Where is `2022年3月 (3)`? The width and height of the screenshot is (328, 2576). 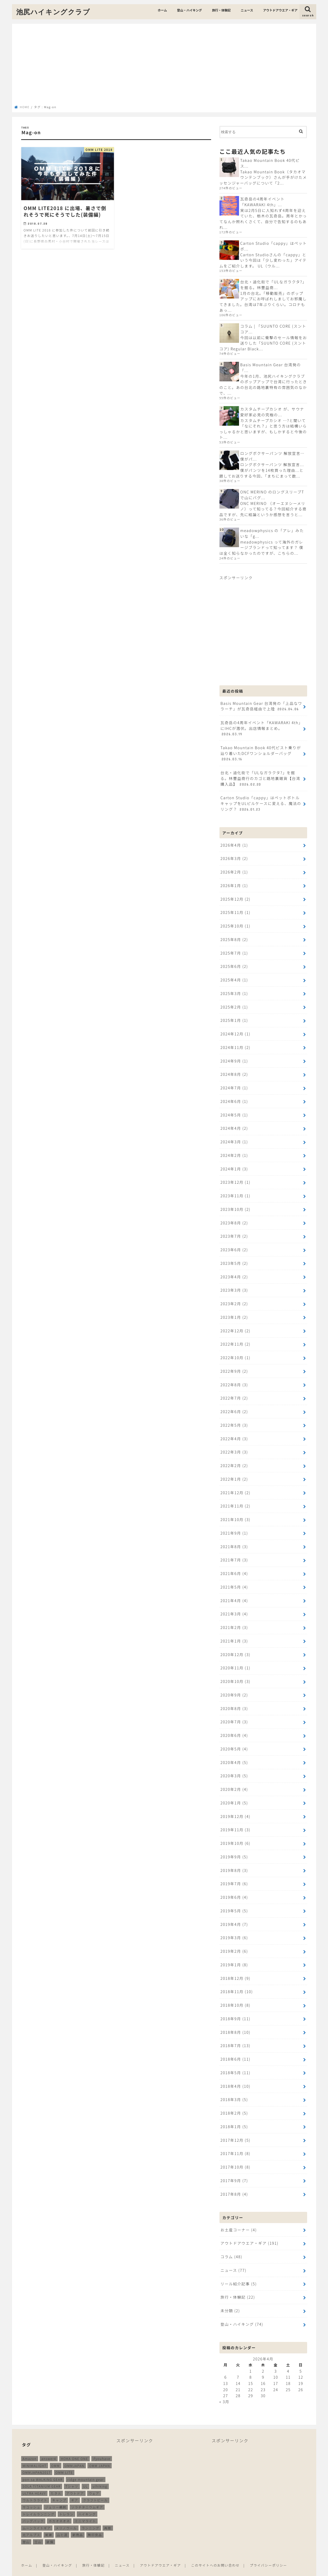
2022年3月 (3) is located at coordinates (234, 1446).